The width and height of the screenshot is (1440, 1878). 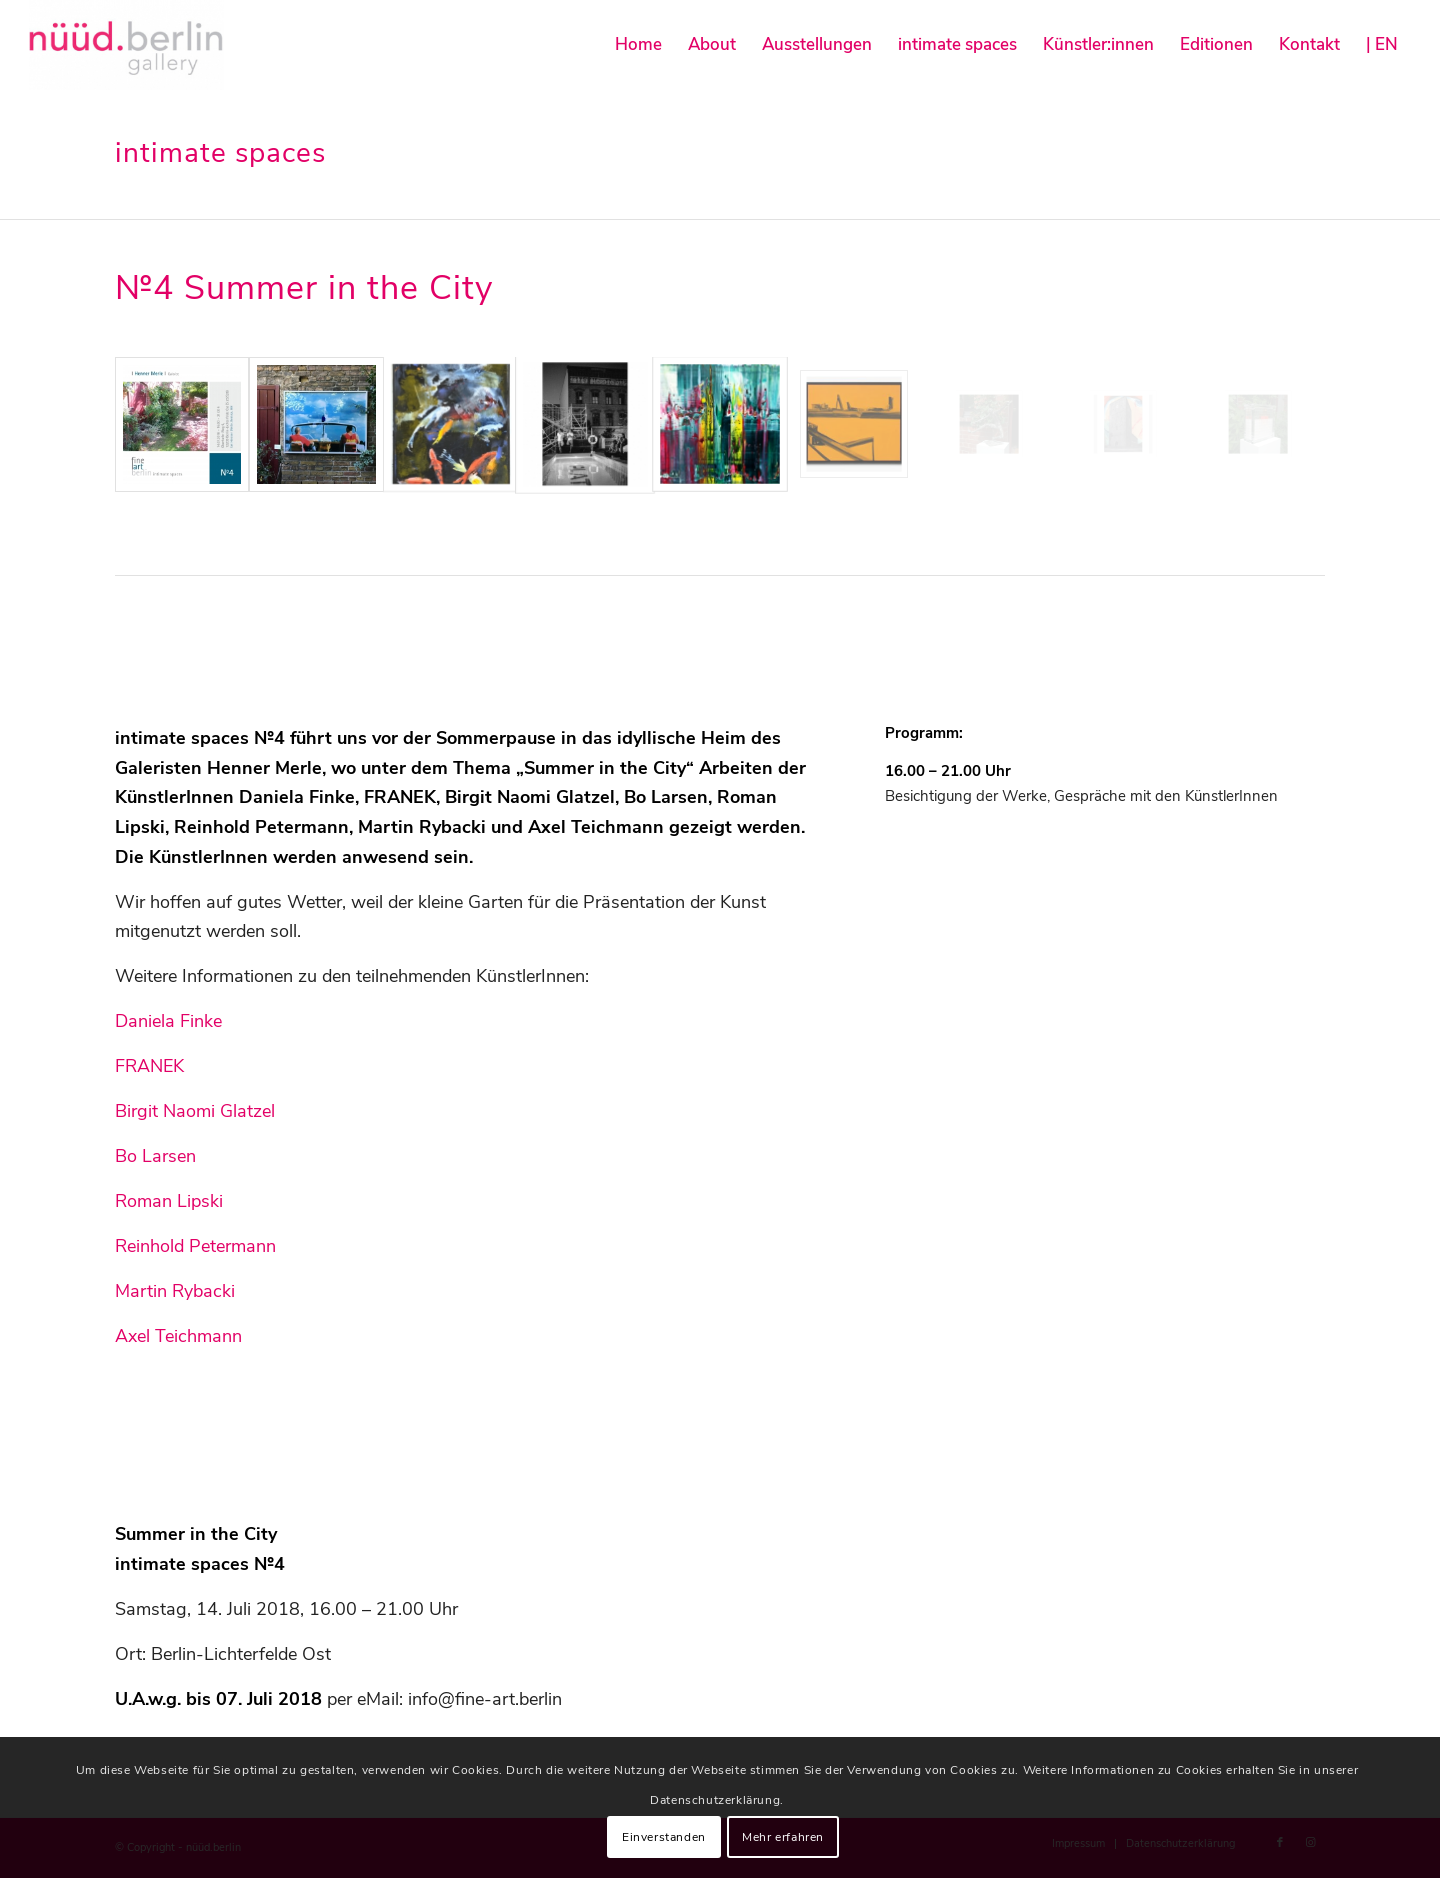 I want to click on Daniela Finke, so click(x=168, y=1021).